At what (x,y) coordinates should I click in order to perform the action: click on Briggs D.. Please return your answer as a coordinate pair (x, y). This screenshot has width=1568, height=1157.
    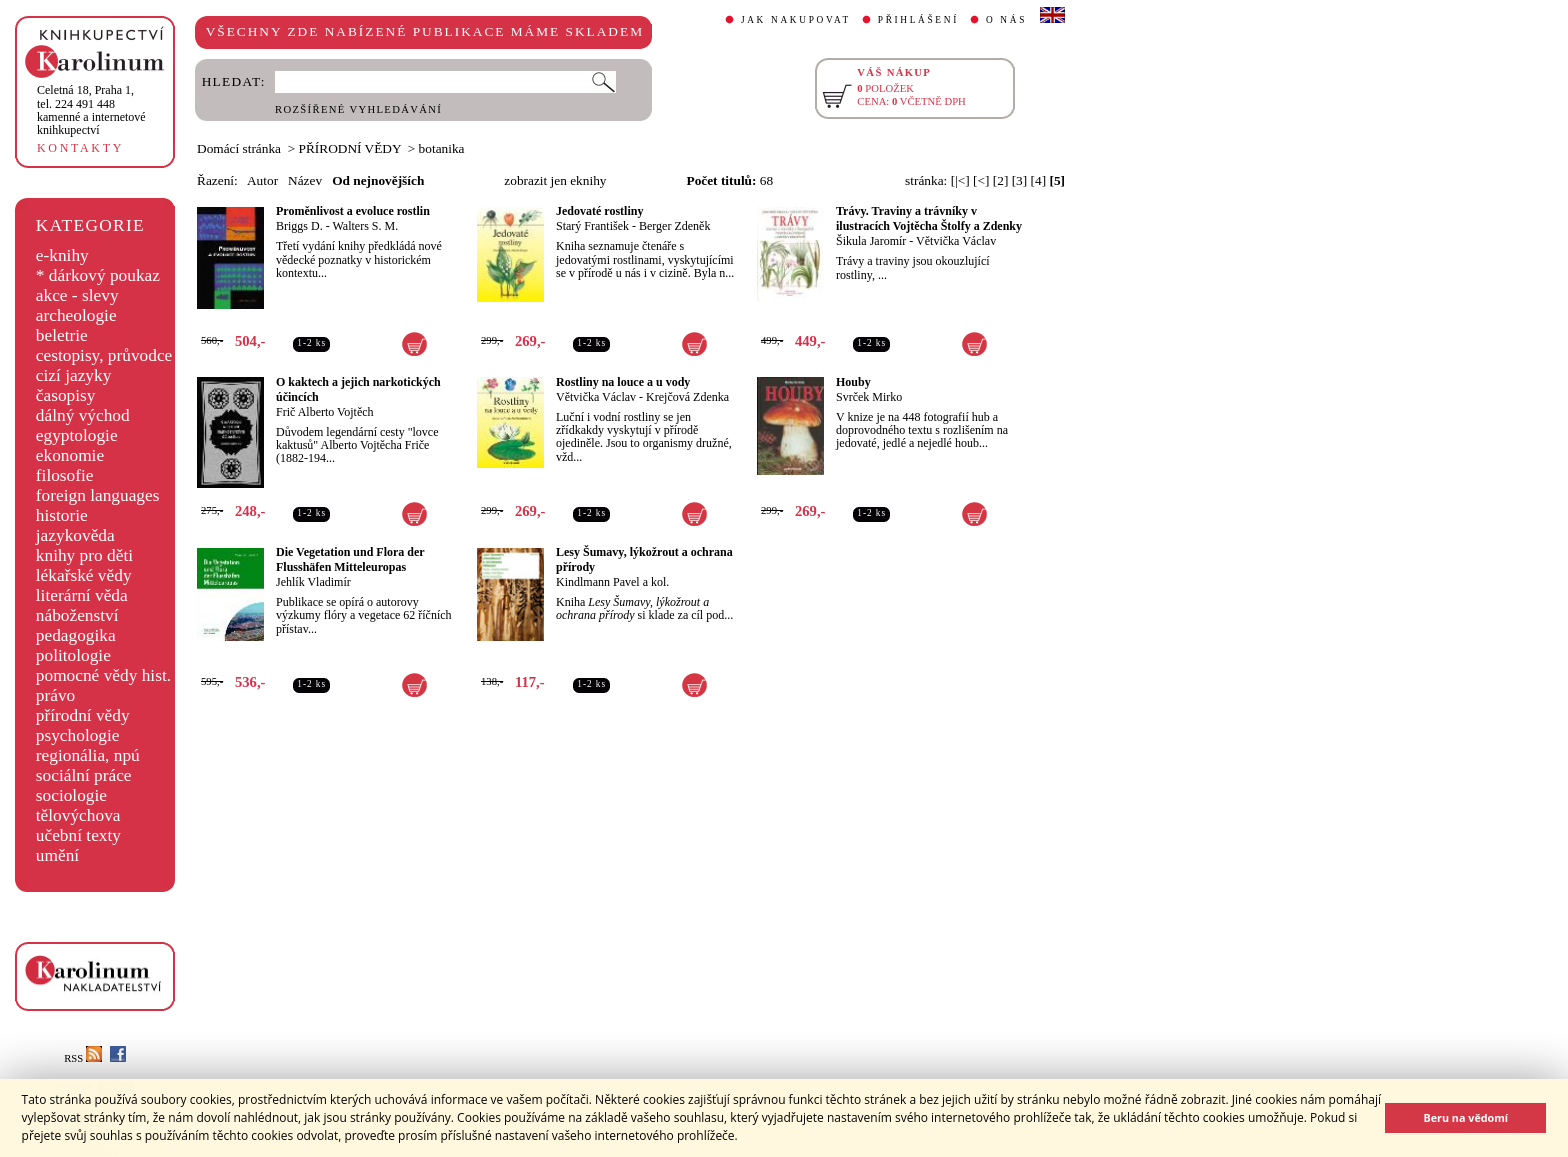
    Looking at the image, I should click on (299, 226).